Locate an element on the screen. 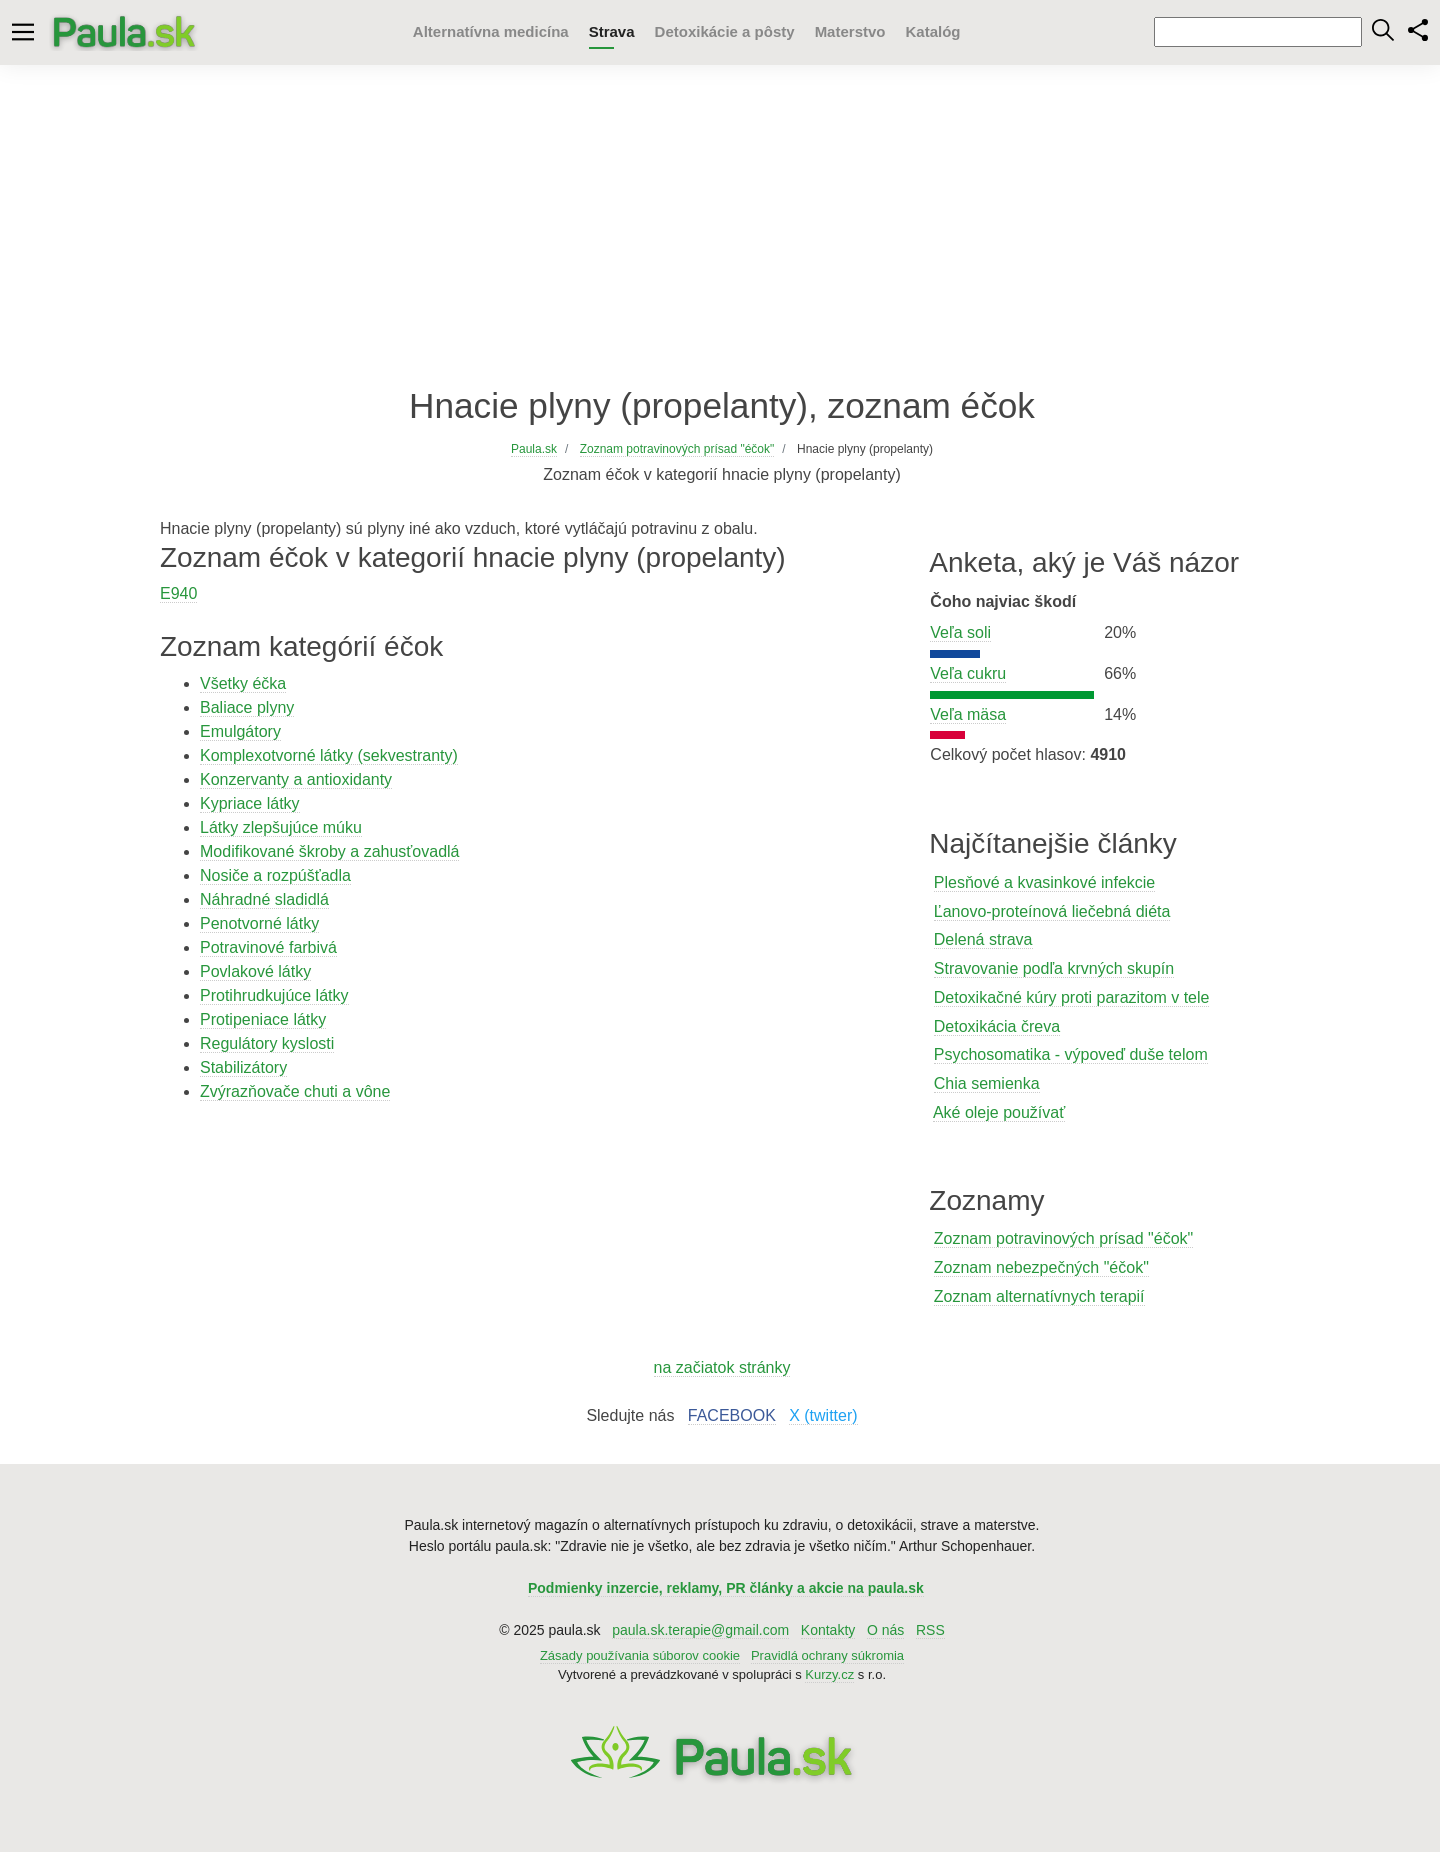 This screenshot has width=1440, height=1852. Emulgátory is located at coordinates (240, 731).